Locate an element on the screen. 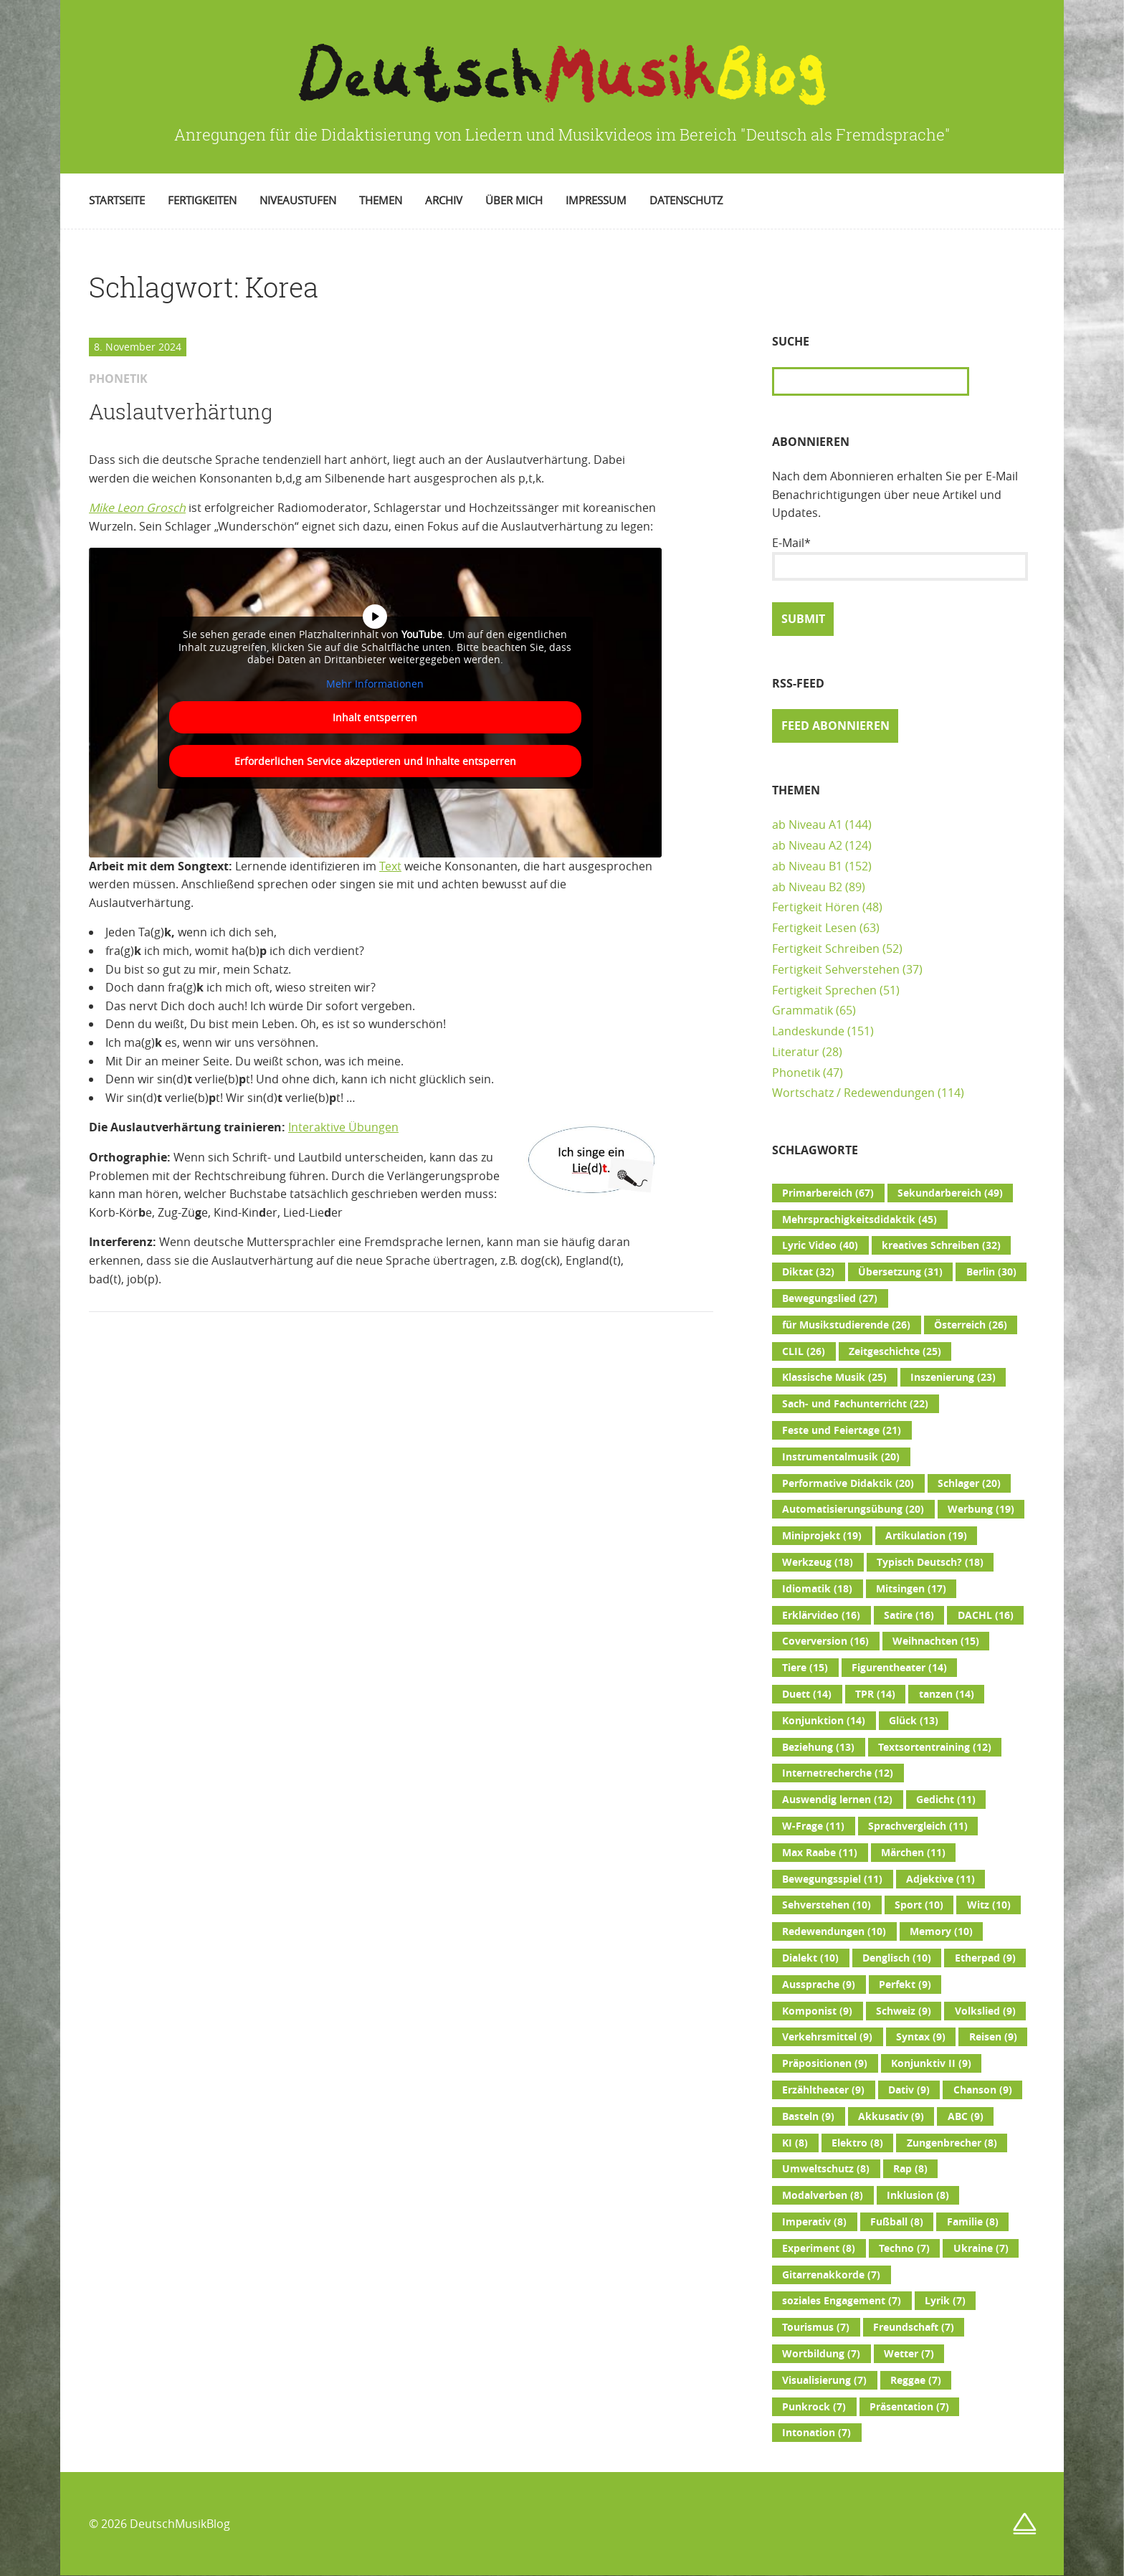 The width and height of the screenshot is (1124, 2576). Miniprojekt [Miniprojekt (19 Einträge)] is located at coordinates (822, 1536).